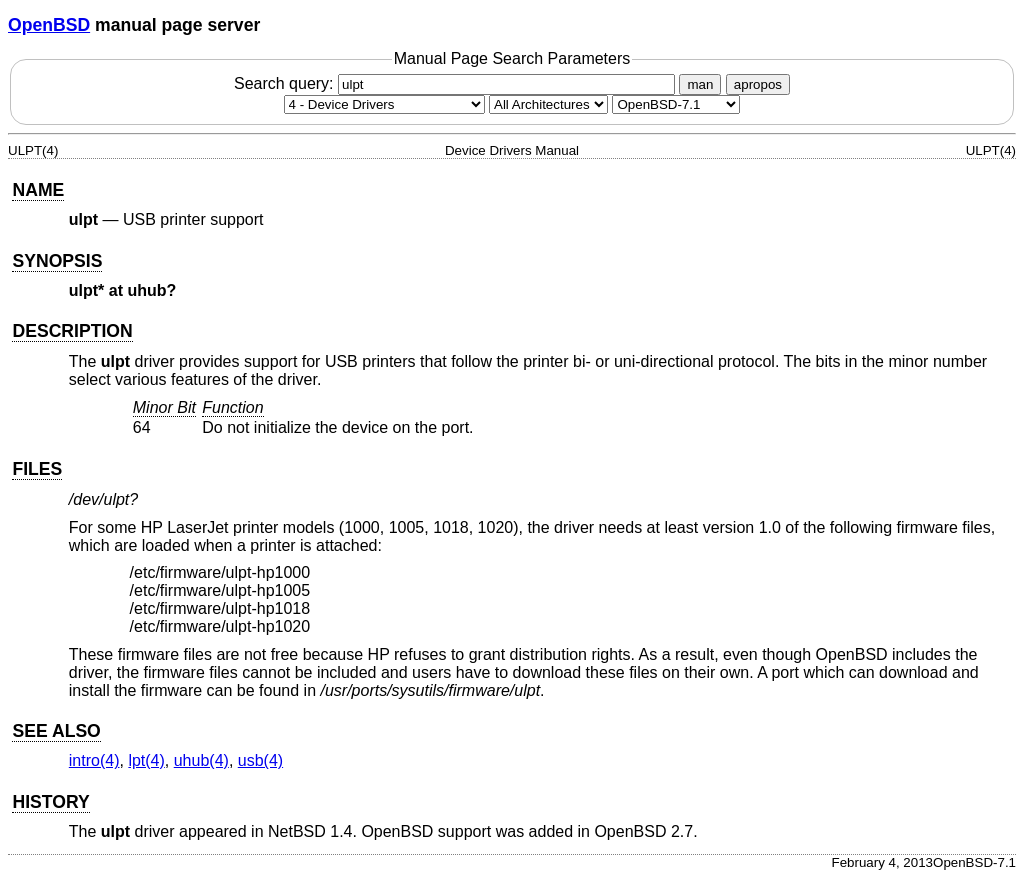 The image size is (1024, 878). Describe the element at coordinates (676, 104) in the screenshot. I see `[Manual path]` at that location.